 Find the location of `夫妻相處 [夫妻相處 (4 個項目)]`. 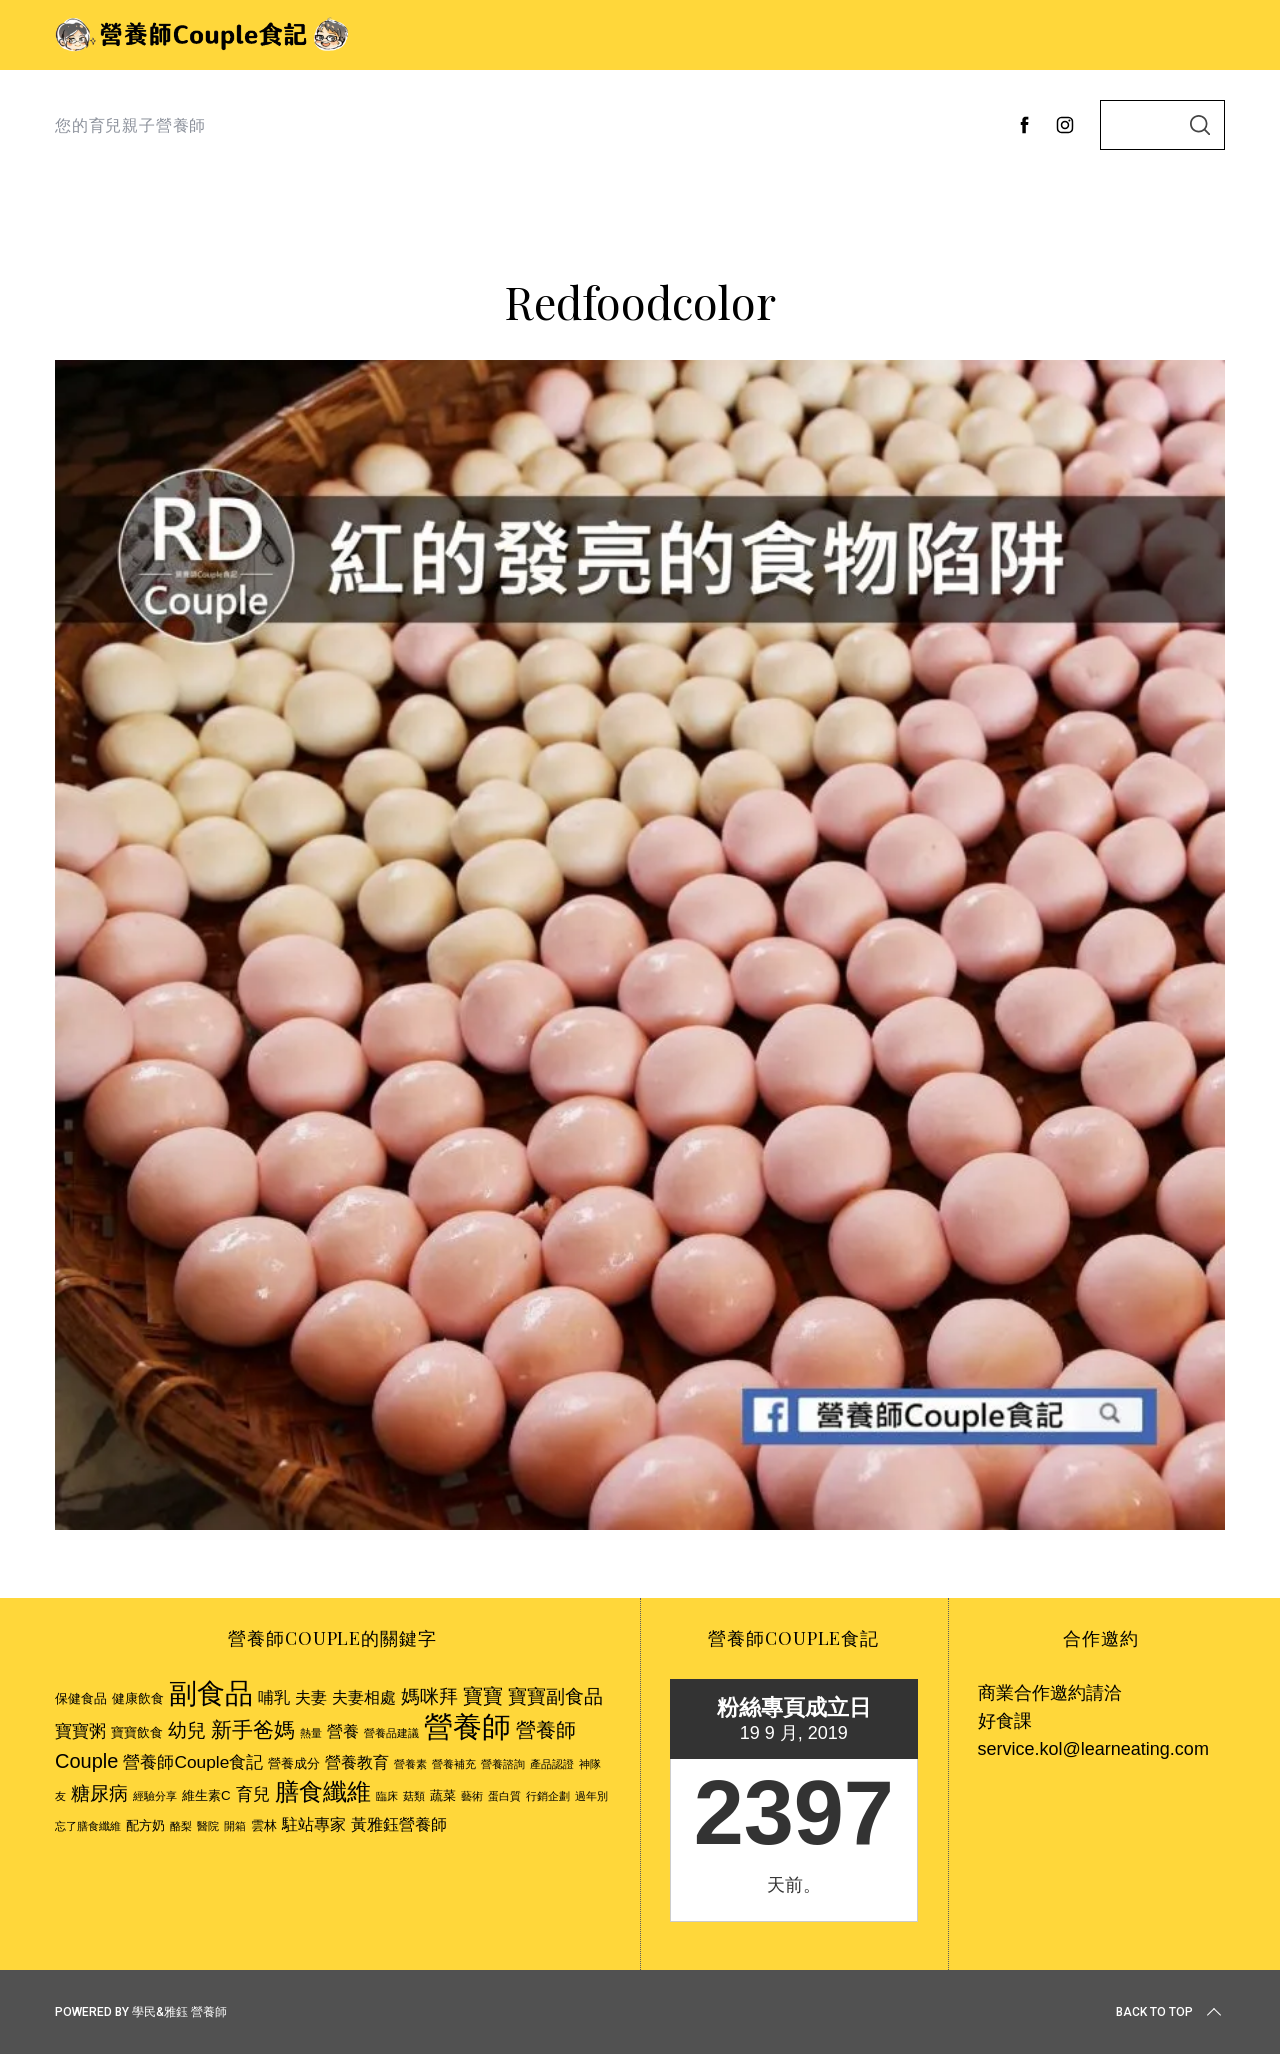

夫妻相處 [夫妻相處 (4 個項目)] is located at coordinates (364, 1697).